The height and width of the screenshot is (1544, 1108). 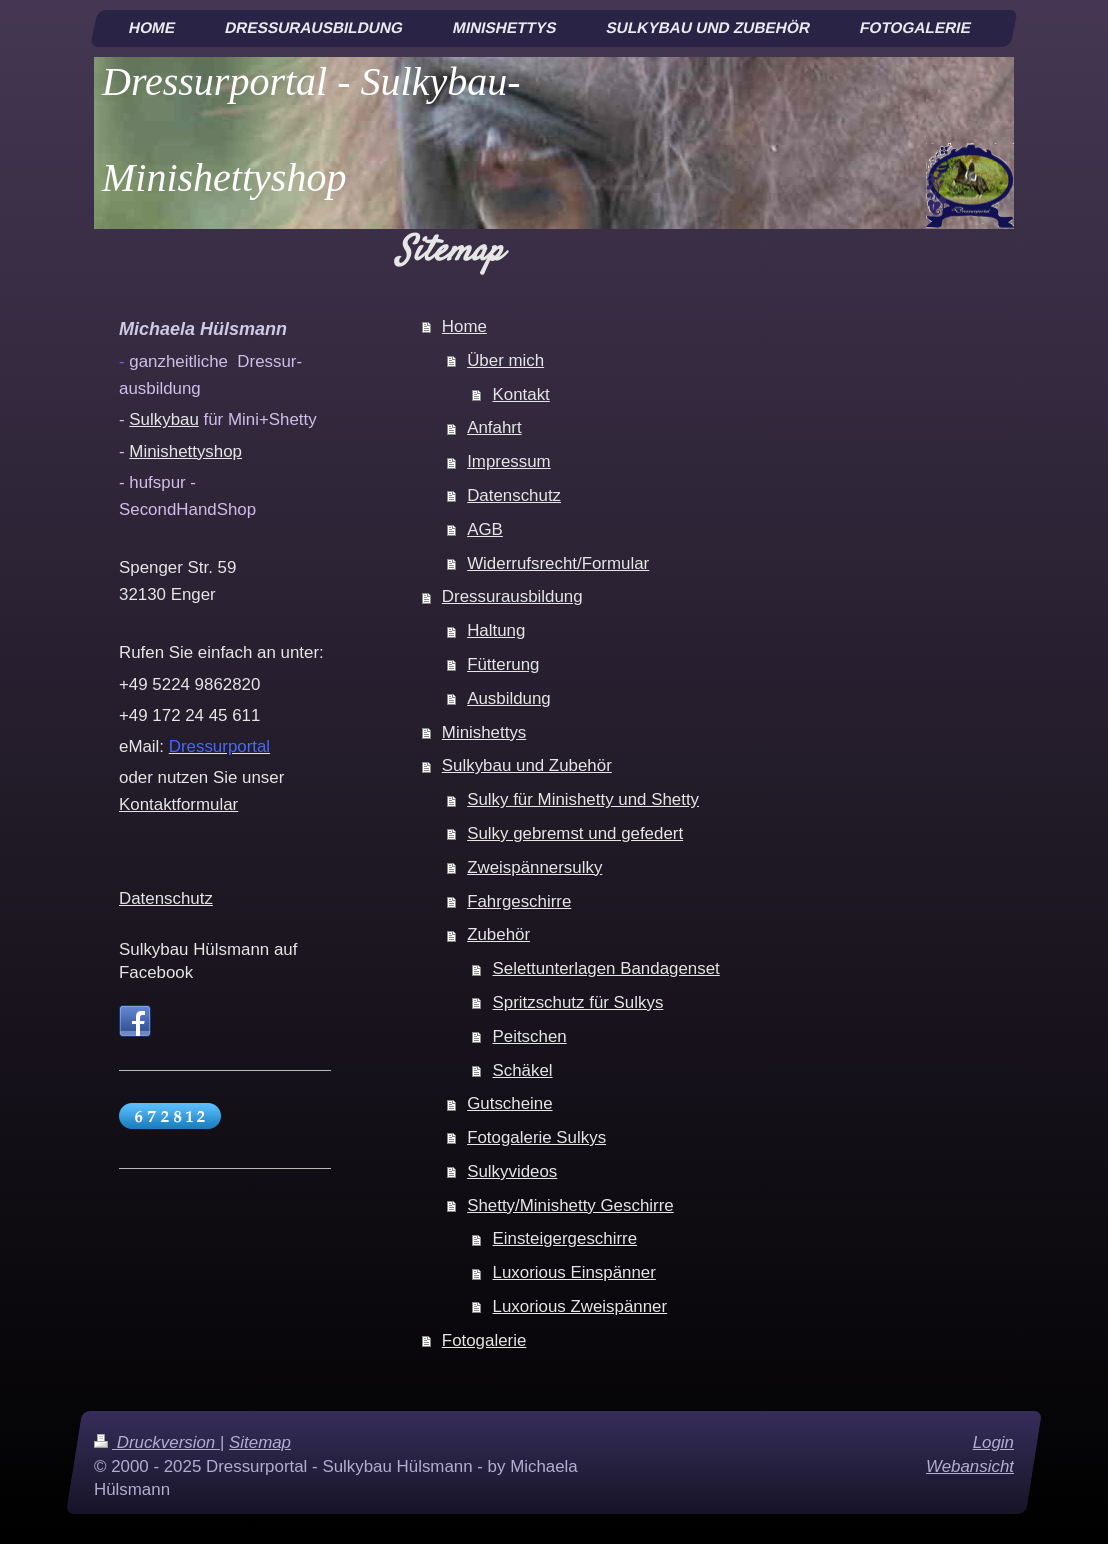 What do you see at coordinates (509, 1103) in the screenshot?
I see `Gutscheine` at bounding box center [509, 1103].